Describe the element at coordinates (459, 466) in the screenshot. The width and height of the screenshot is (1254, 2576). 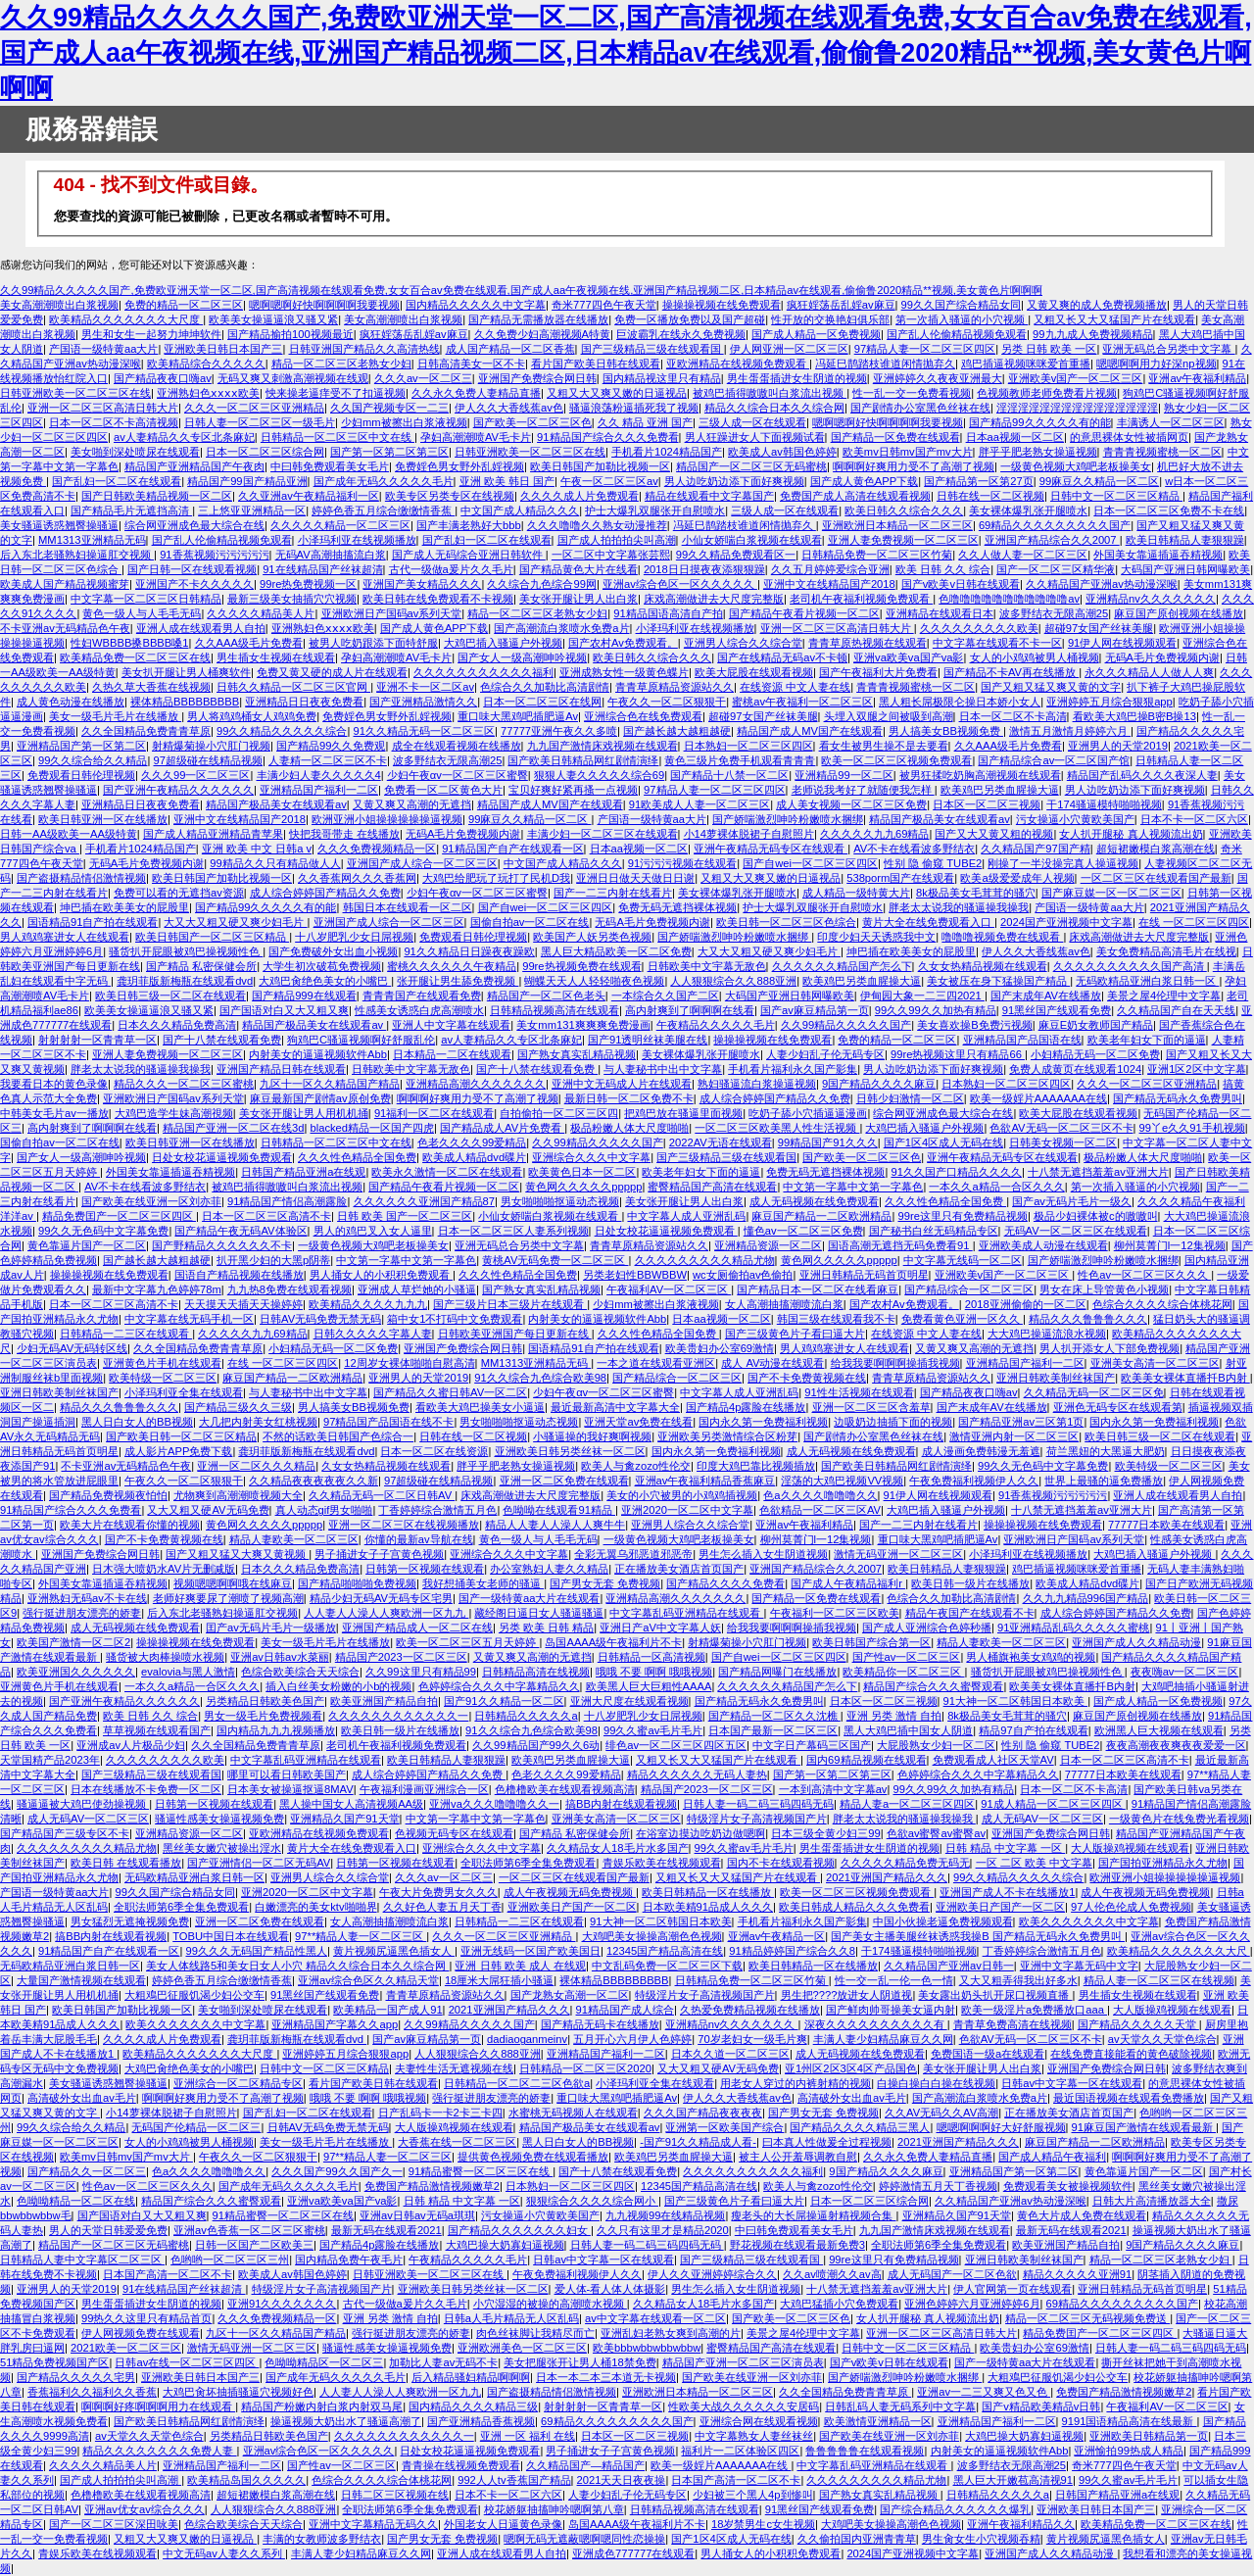
I see `免费婬色男女野外乱婬视频` at that location.